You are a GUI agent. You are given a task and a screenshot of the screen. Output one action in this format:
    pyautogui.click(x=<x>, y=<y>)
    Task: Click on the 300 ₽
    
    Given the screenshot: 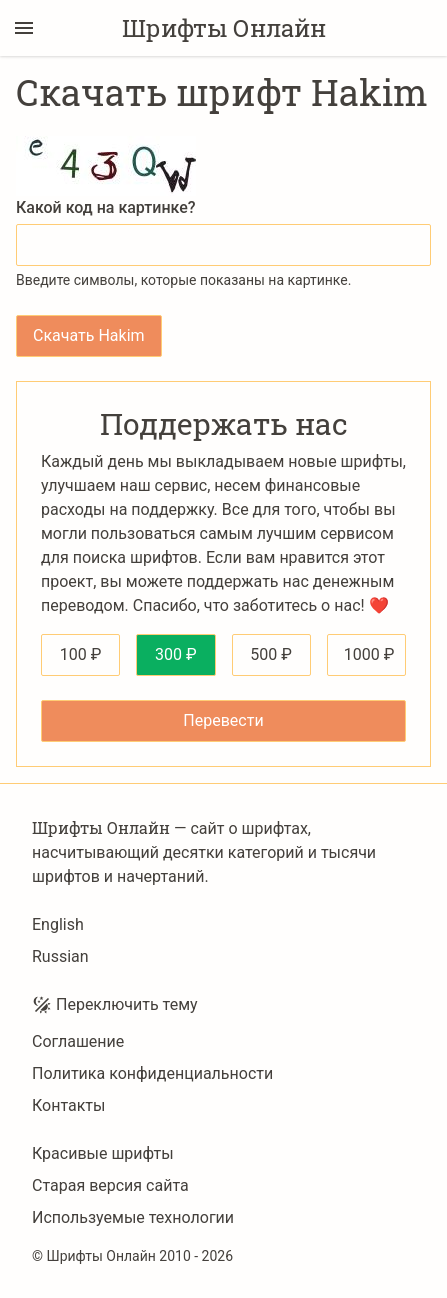 What is the action you would take?
    pyautogui.click(x=176, y=654)
    